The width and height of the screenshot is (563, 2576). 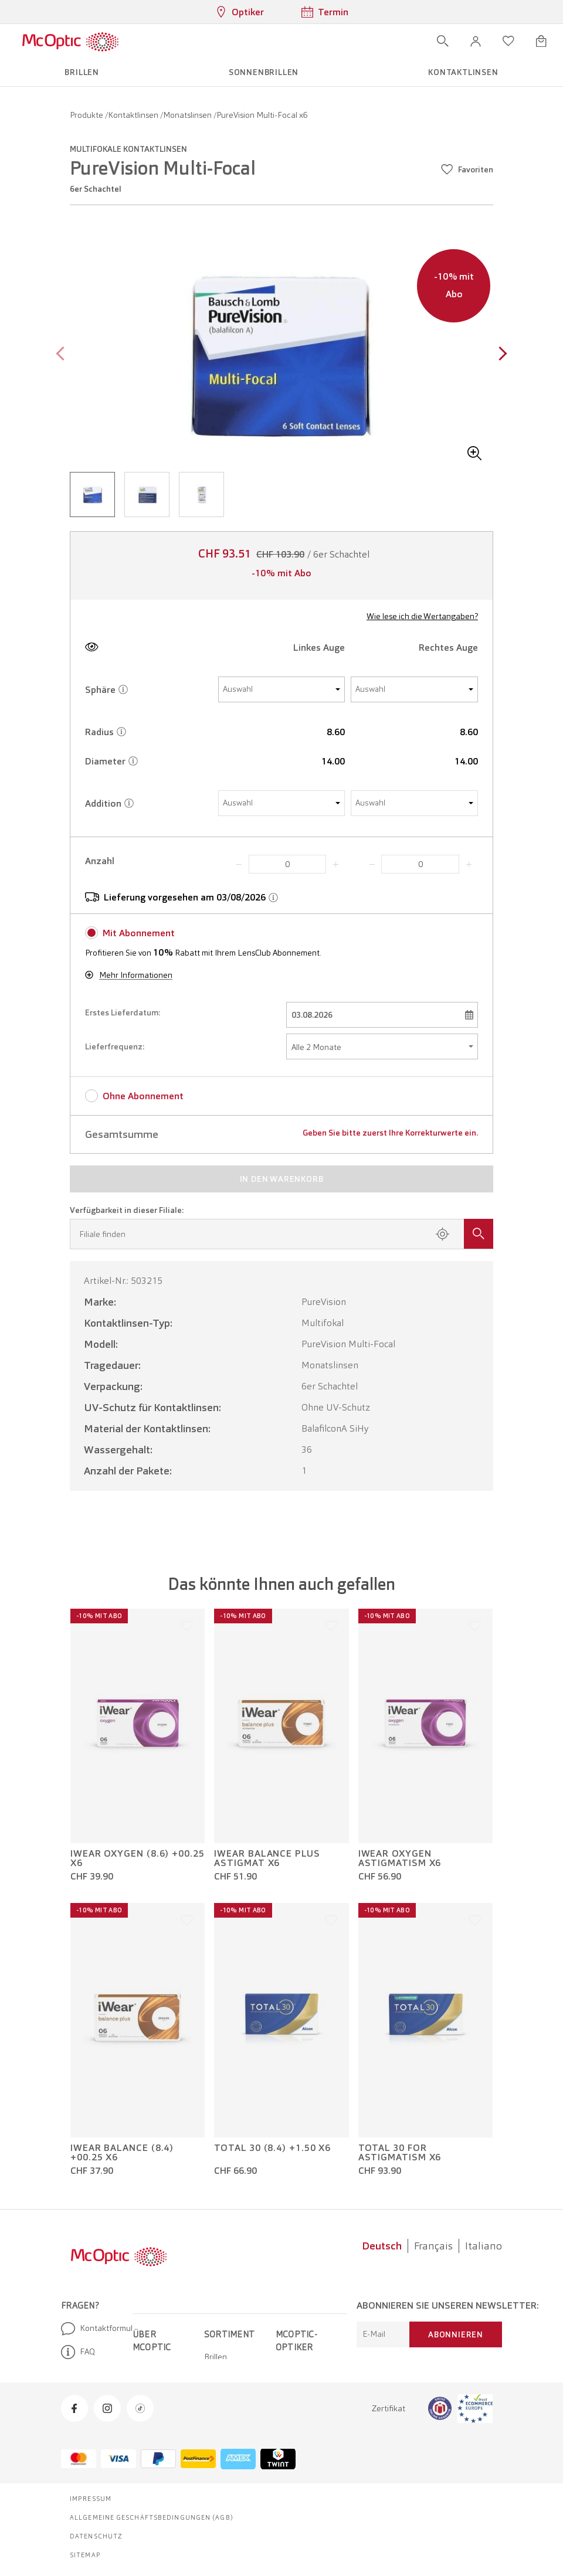 What do you see at coordinates (90, 2499) in the screenshot?
I see `Impressum` at bounding box center [90, 2499].